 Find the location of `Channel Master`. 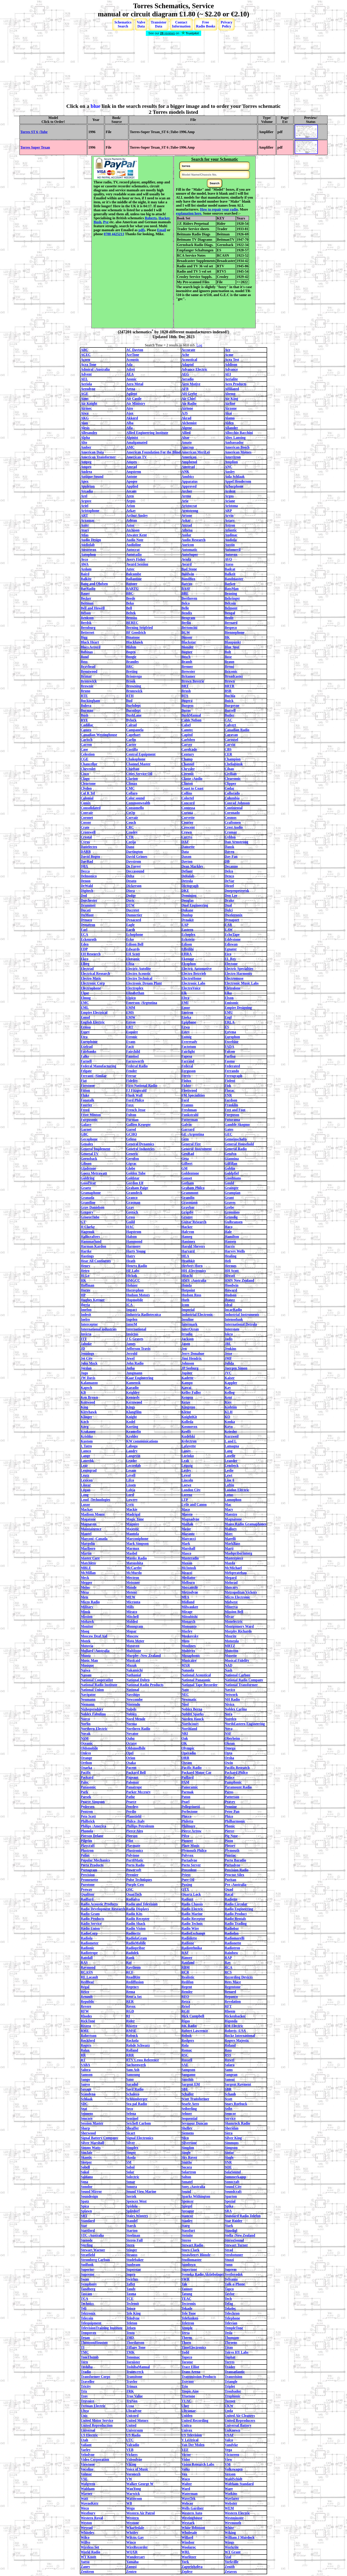

Channel Master is located at coordinates (138, 764).